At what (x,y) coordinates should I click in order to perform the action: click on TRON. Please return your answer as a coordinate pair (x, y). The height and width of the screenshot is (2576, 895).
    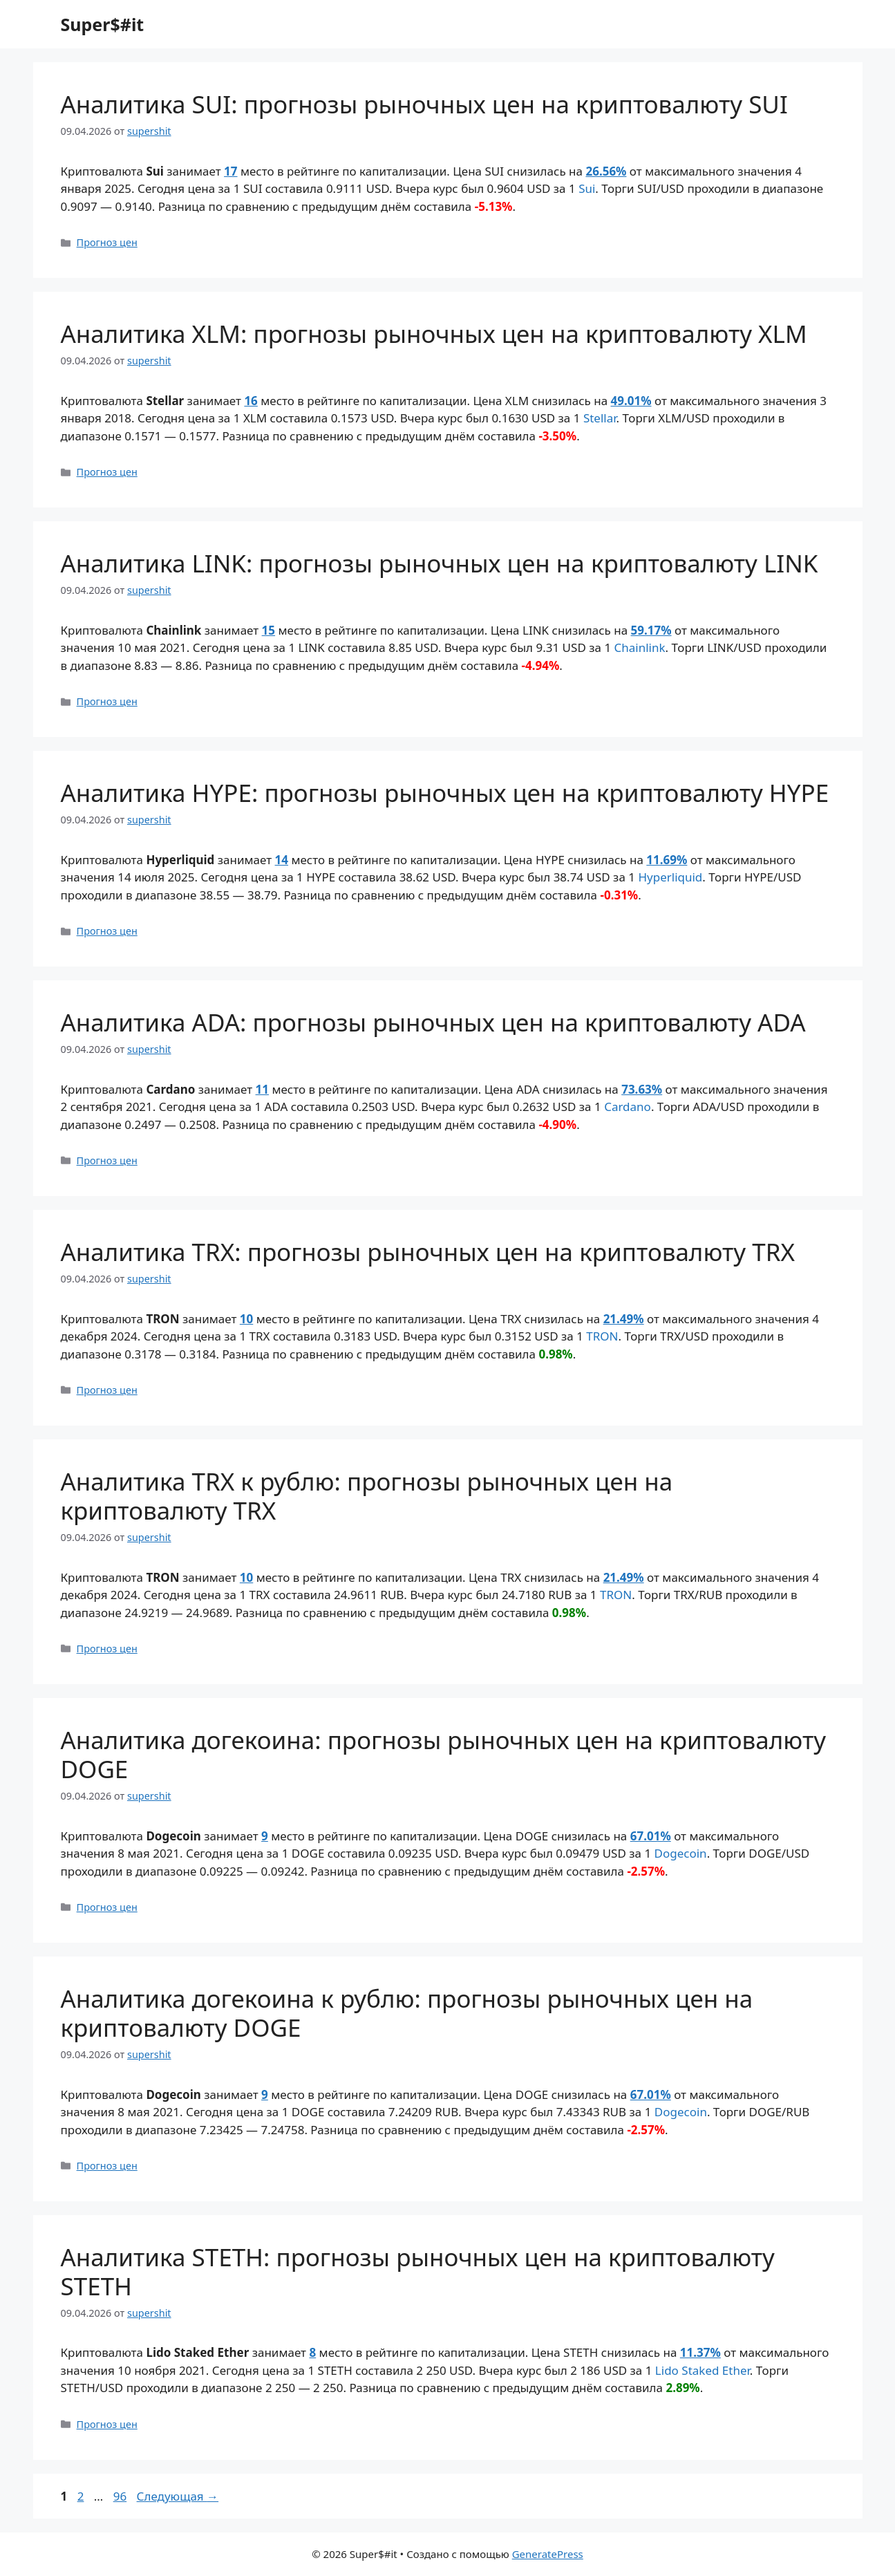
    Looking at the image, I should click on (602, 1336).